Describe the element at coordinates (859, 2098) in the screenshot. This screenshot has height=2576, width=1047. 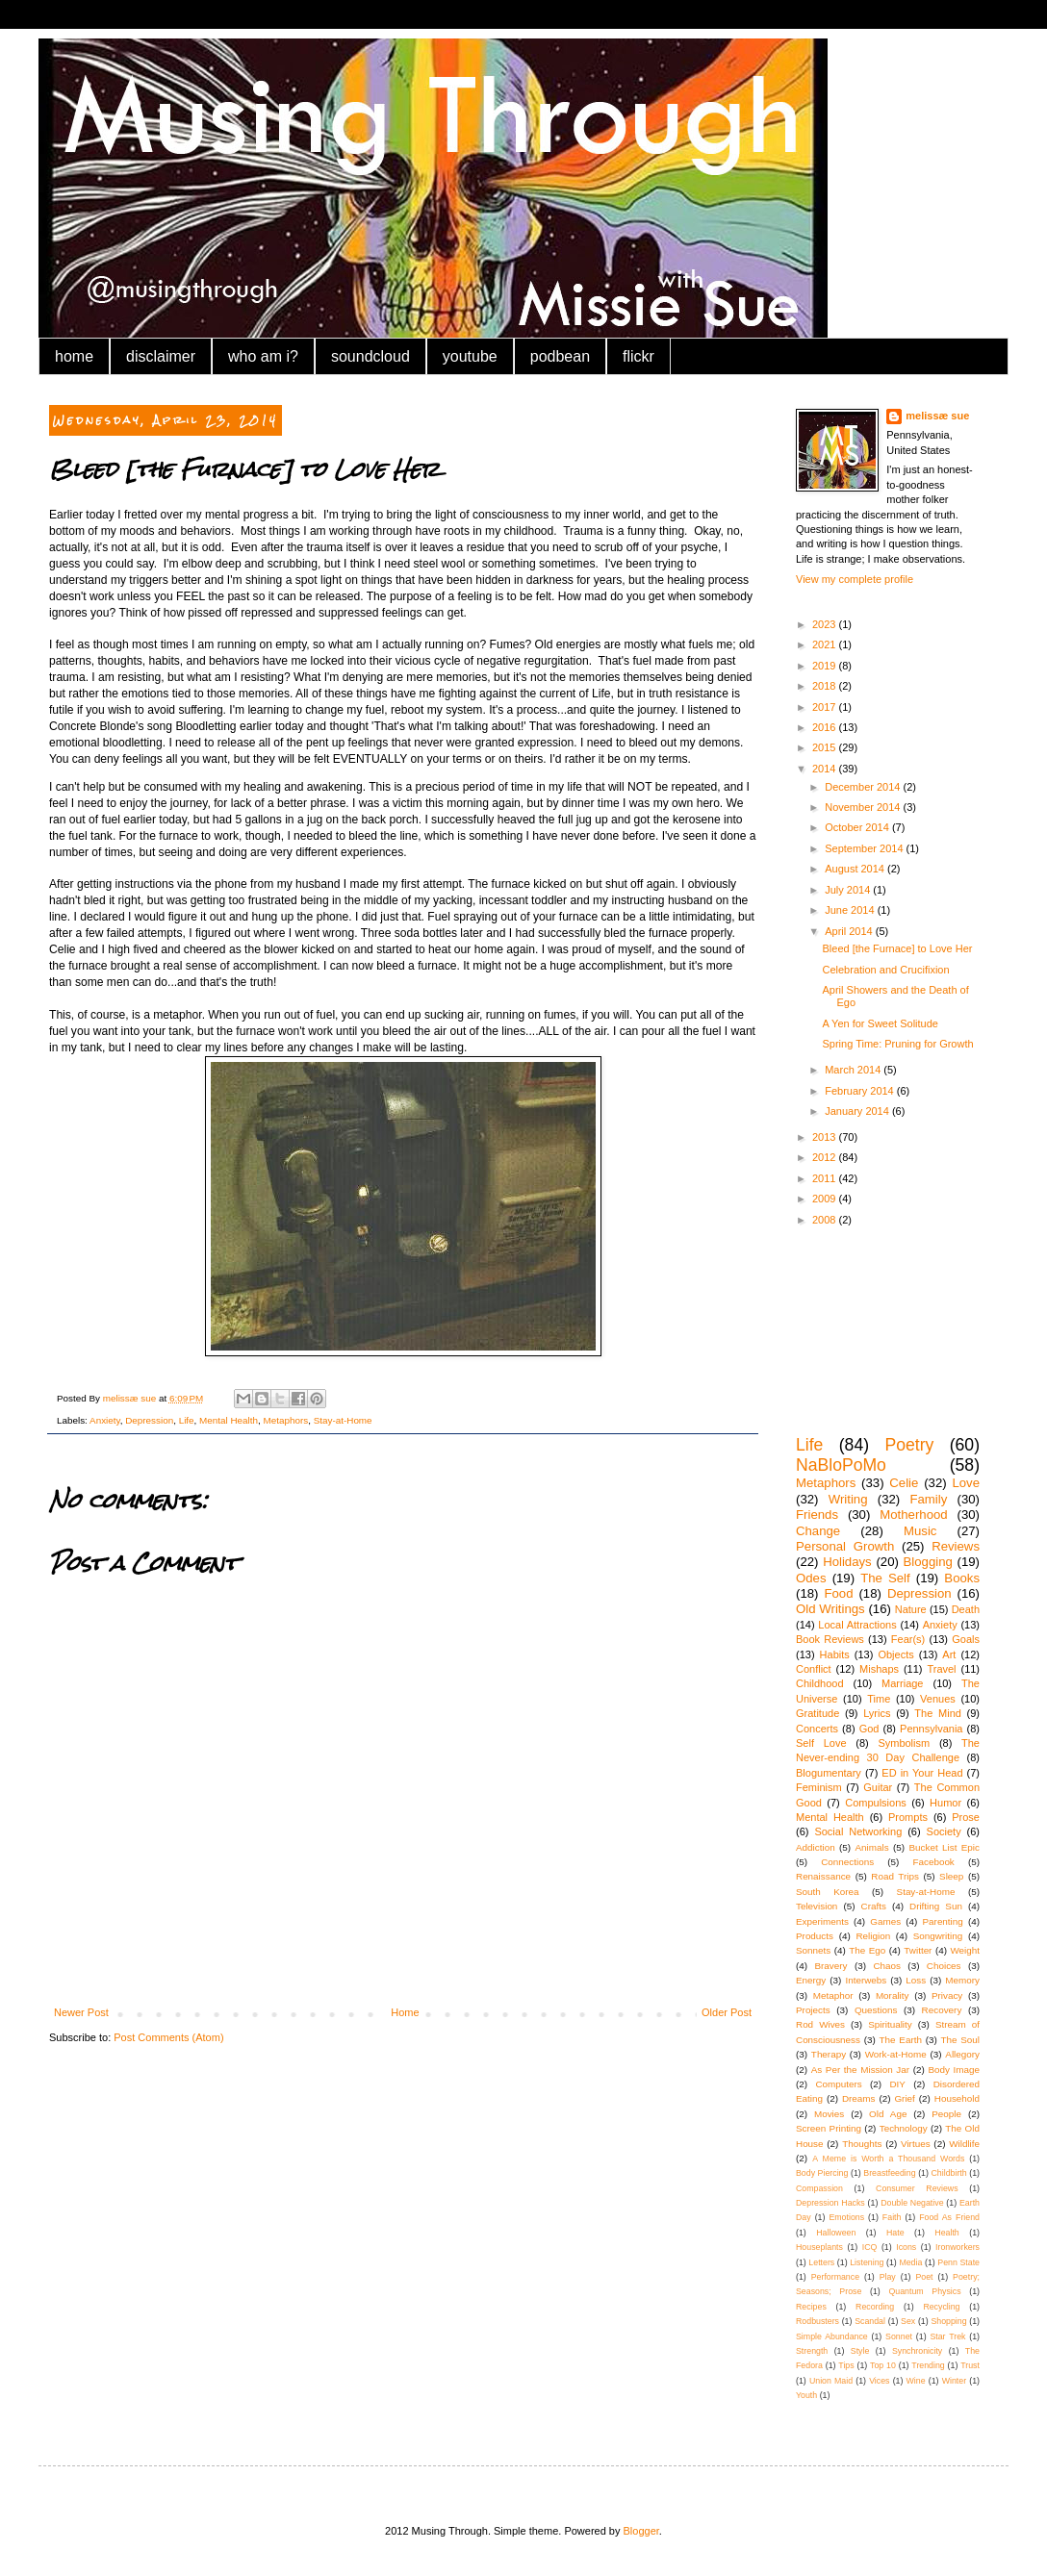
I see `Dreams` at that location.